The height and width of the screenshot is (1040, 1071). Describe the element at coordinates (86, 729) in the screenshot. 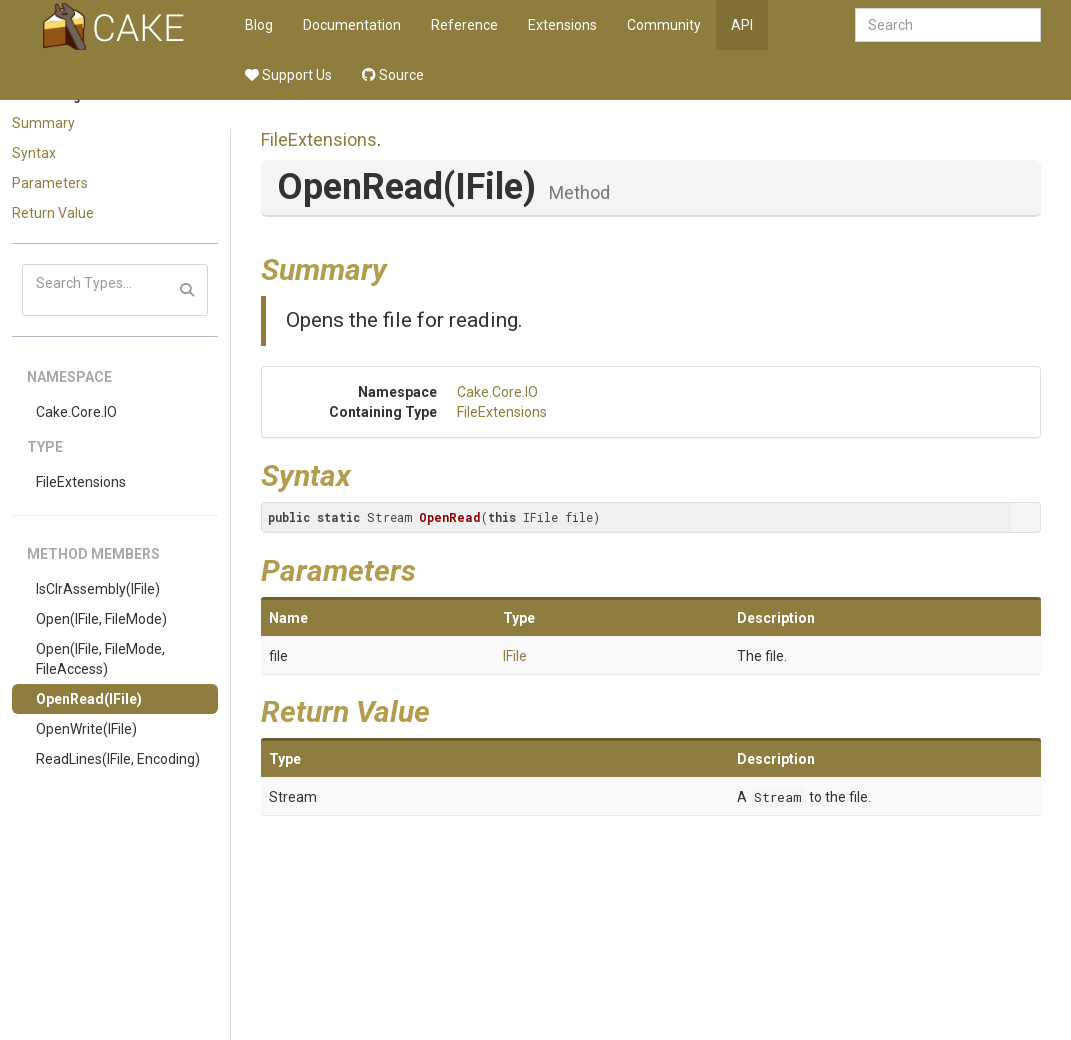

I see `OpenWrite(IFile)` at that location.